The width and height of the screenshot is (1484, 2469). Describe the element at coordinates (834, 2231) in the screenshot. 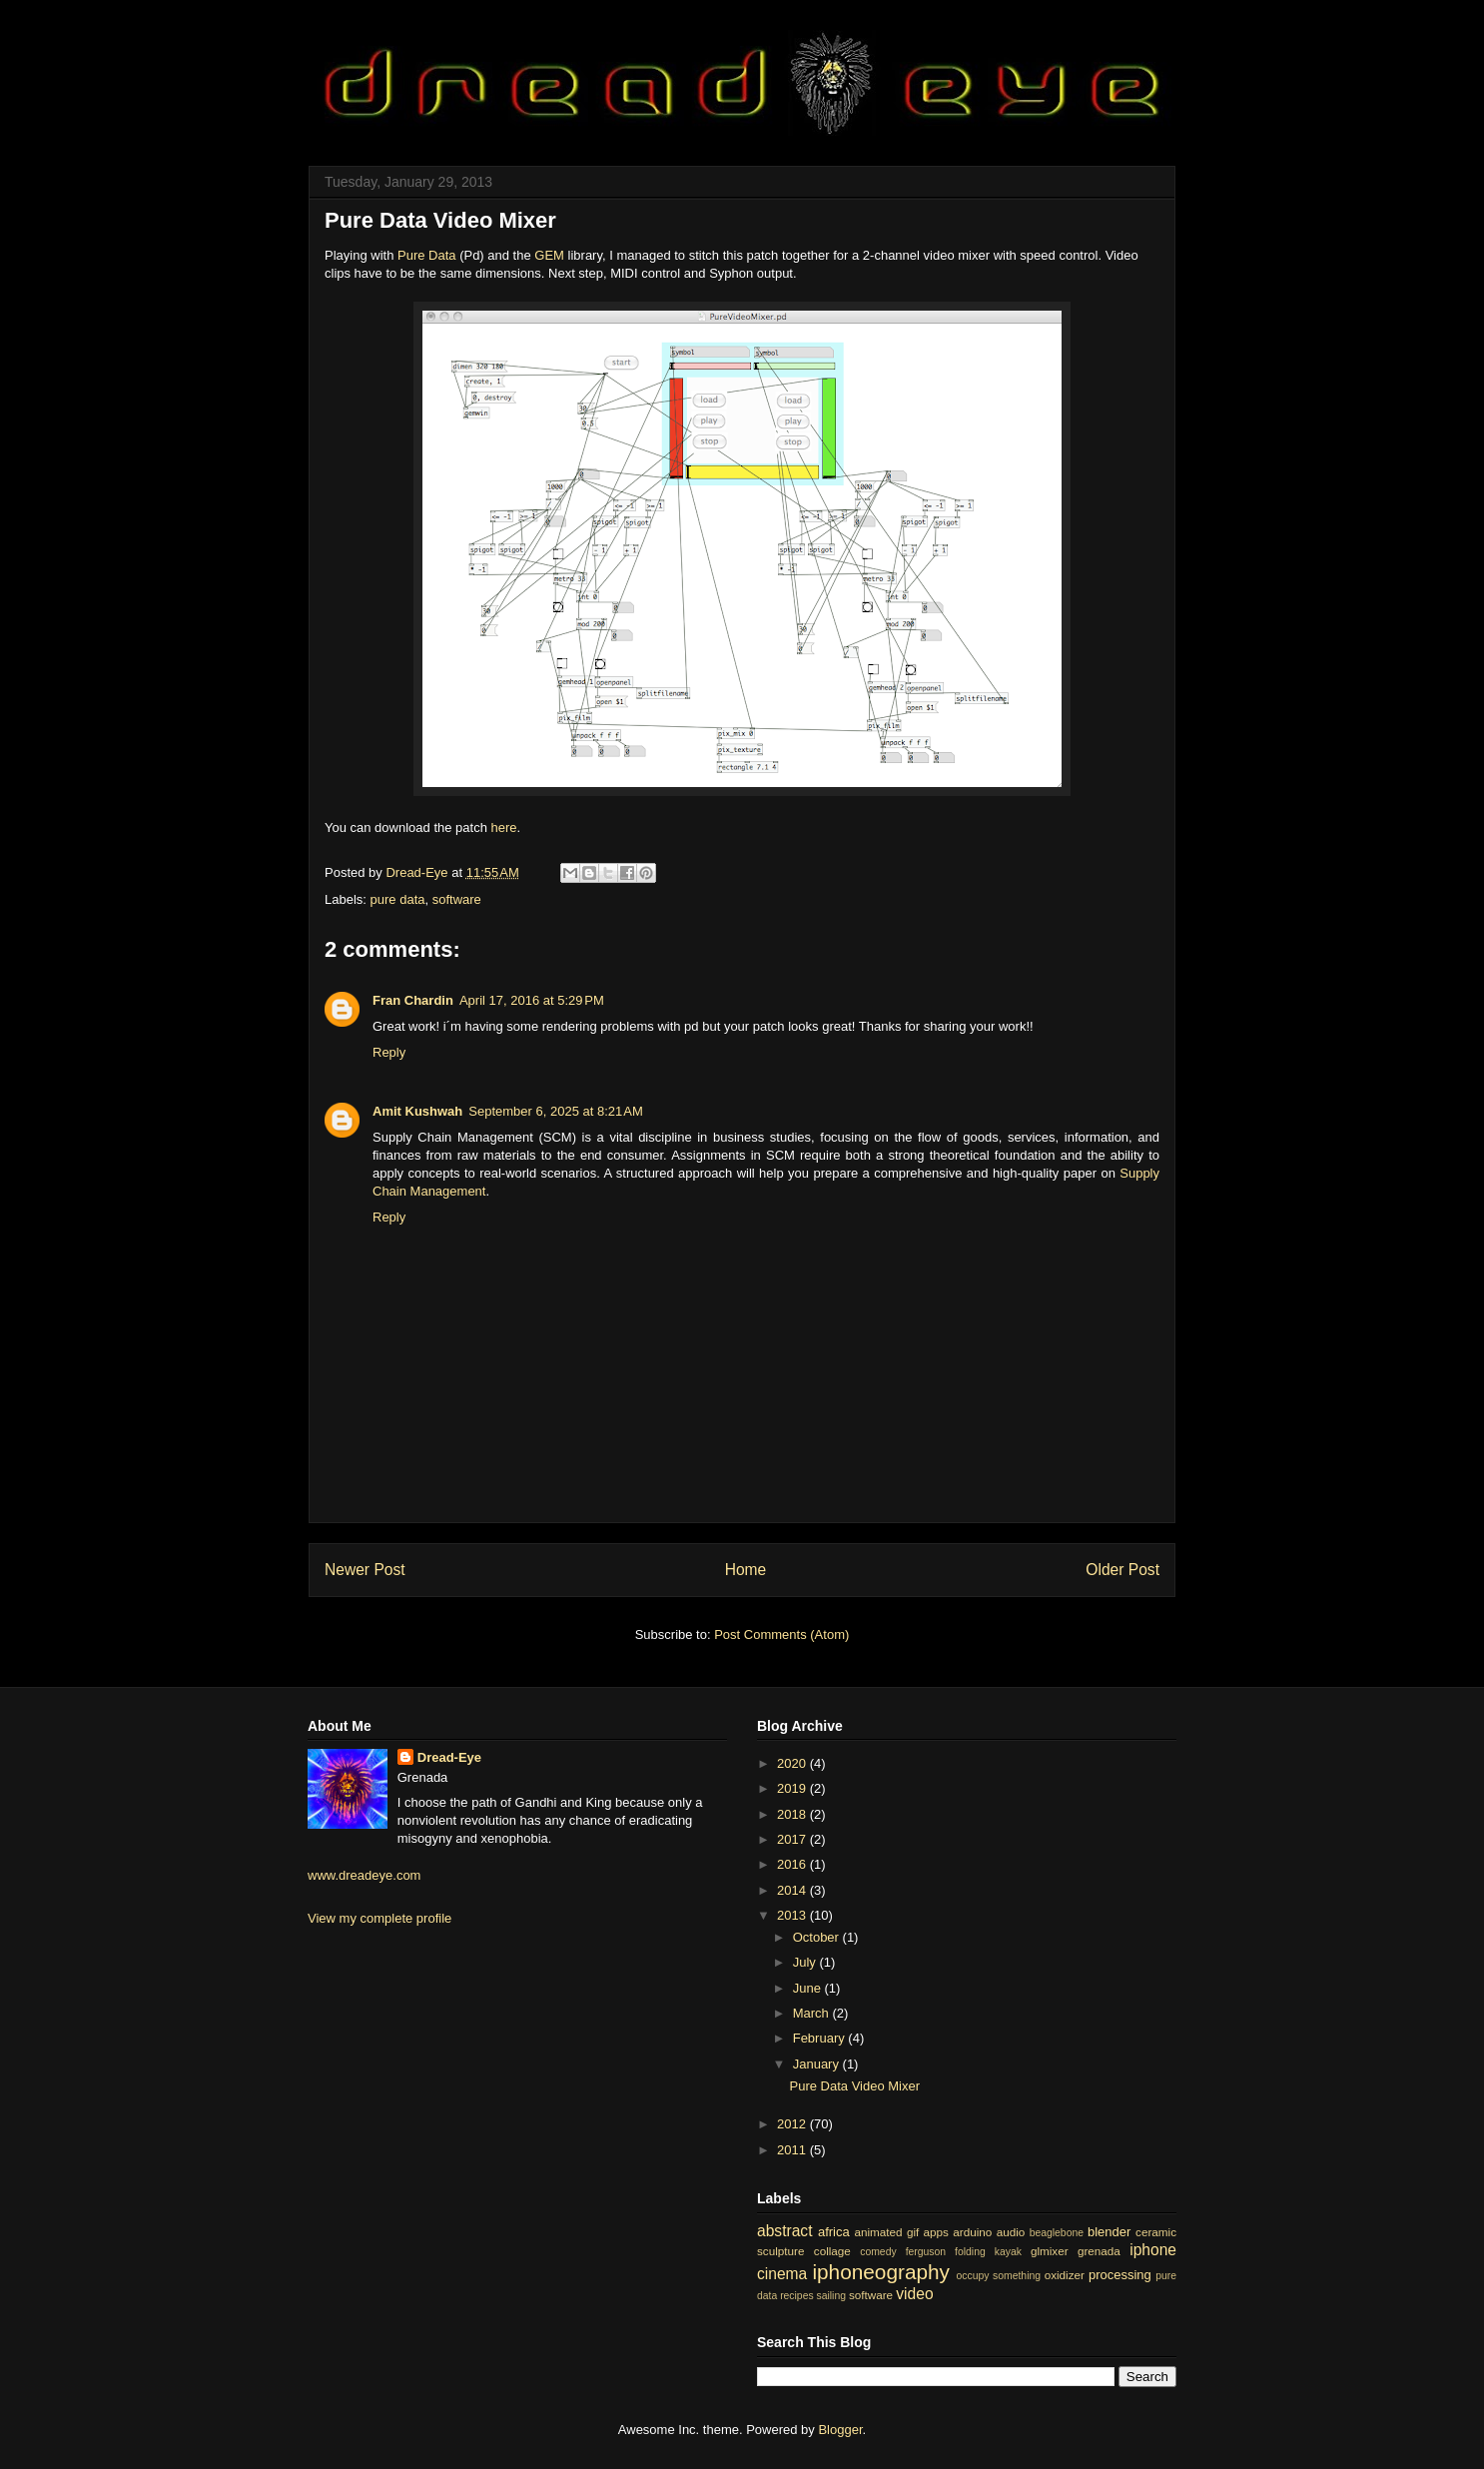

I see `africa` at that location.